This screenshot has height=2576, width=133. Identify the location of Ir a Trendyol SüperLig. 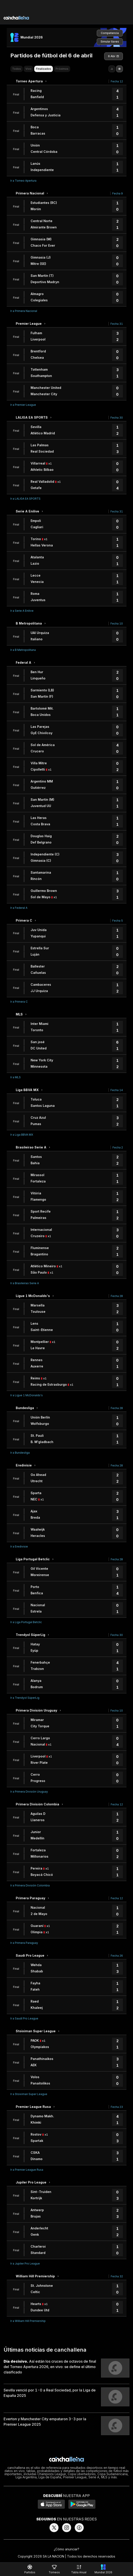
(24, 1697).